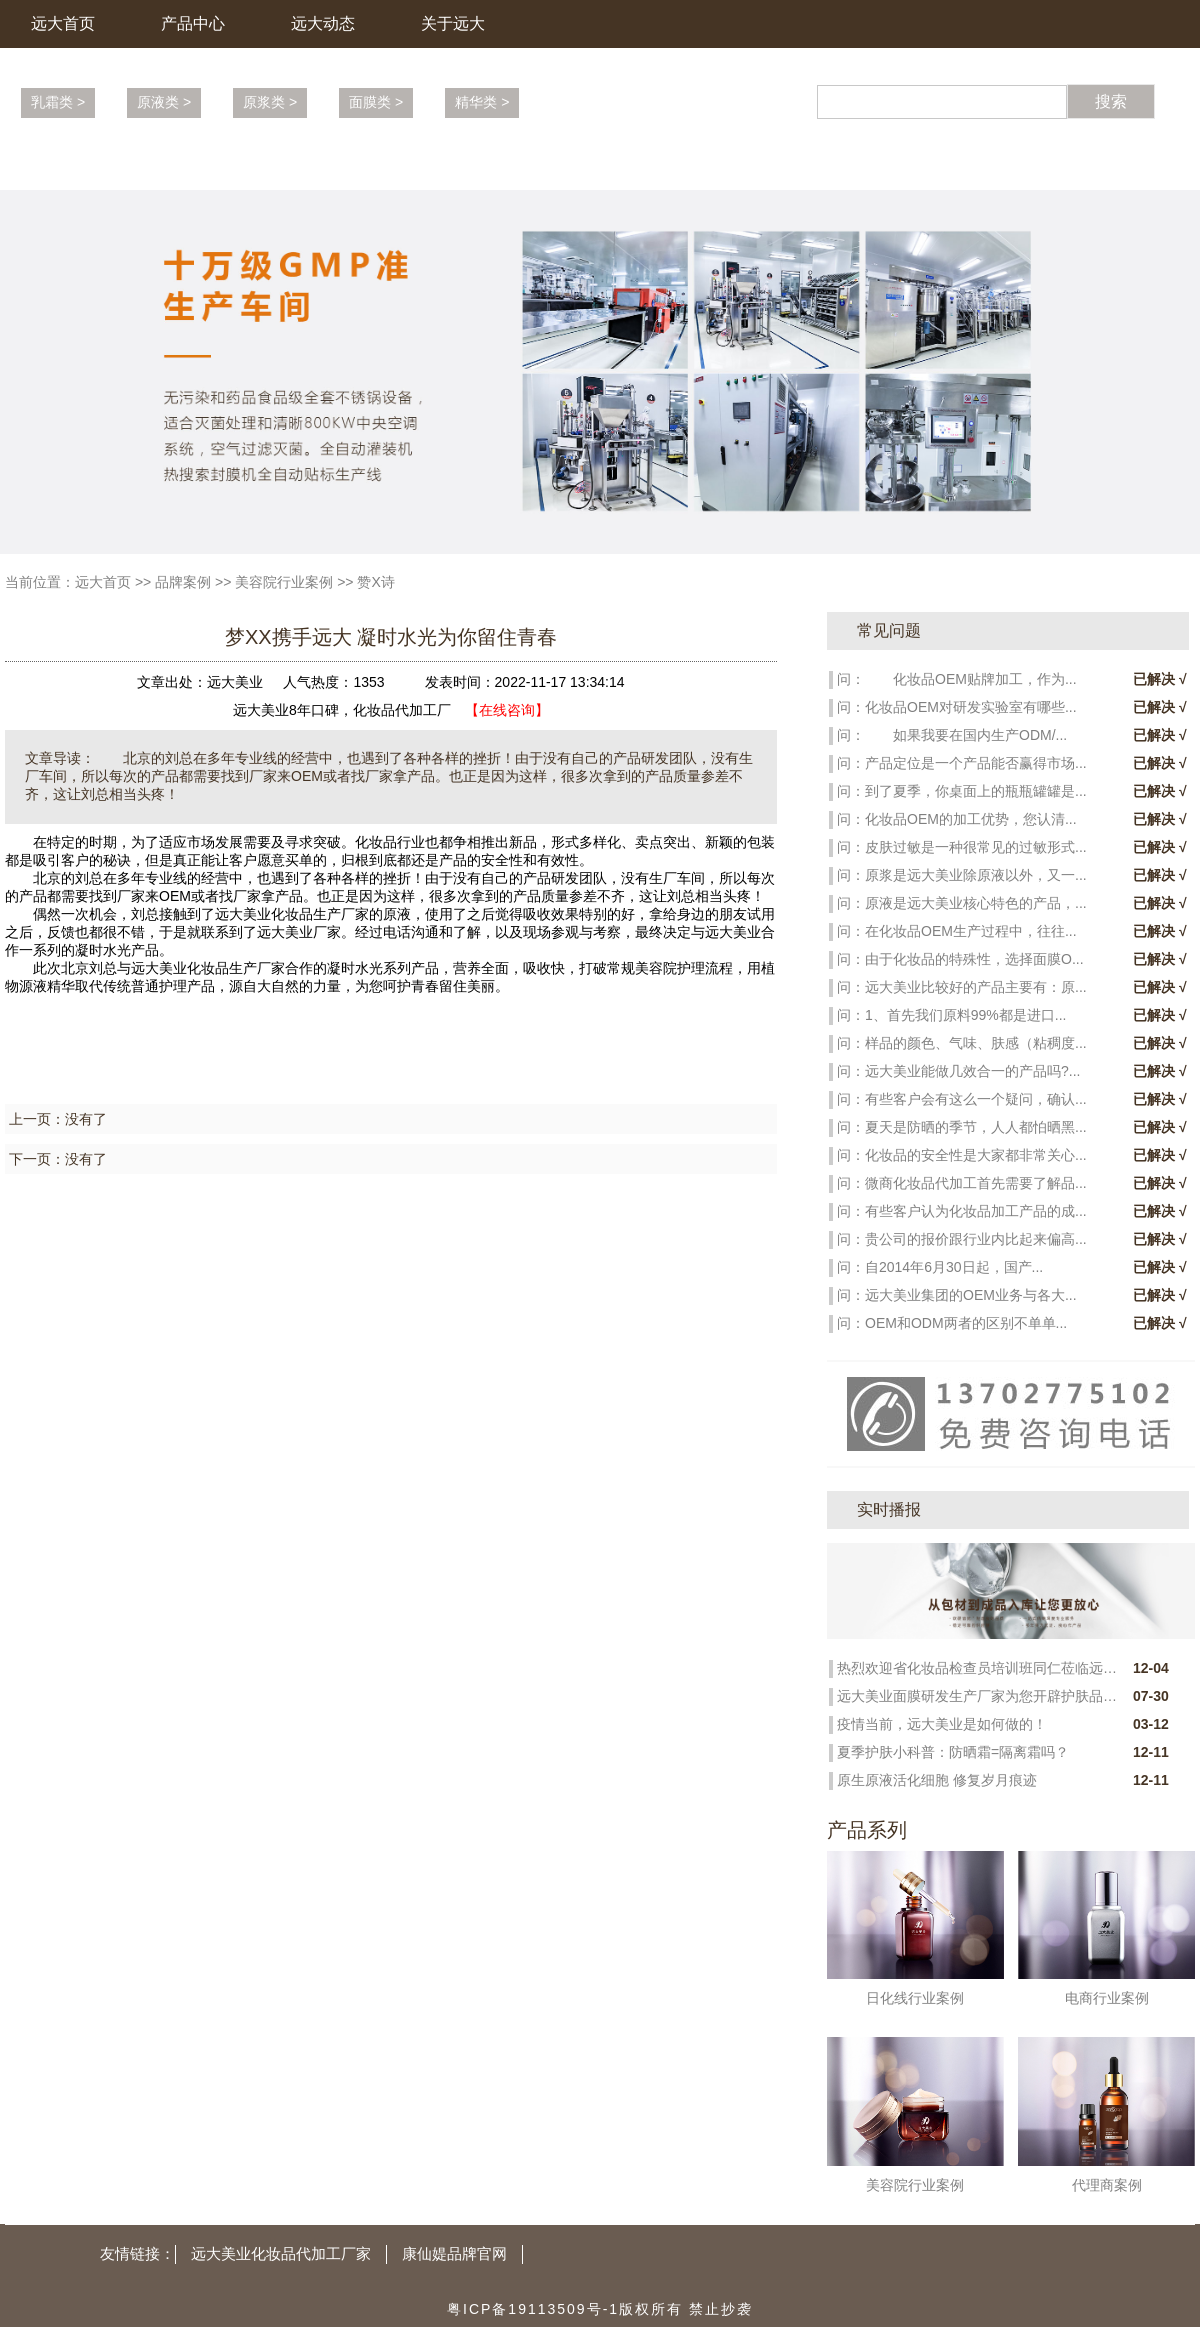 The width and height of the screenshot is (1200, 2327). Describe the element at coordinates (962, 847) in the screenshot. I see `问：皮肤过敏是一种很常见的过敏形式...` at that location.